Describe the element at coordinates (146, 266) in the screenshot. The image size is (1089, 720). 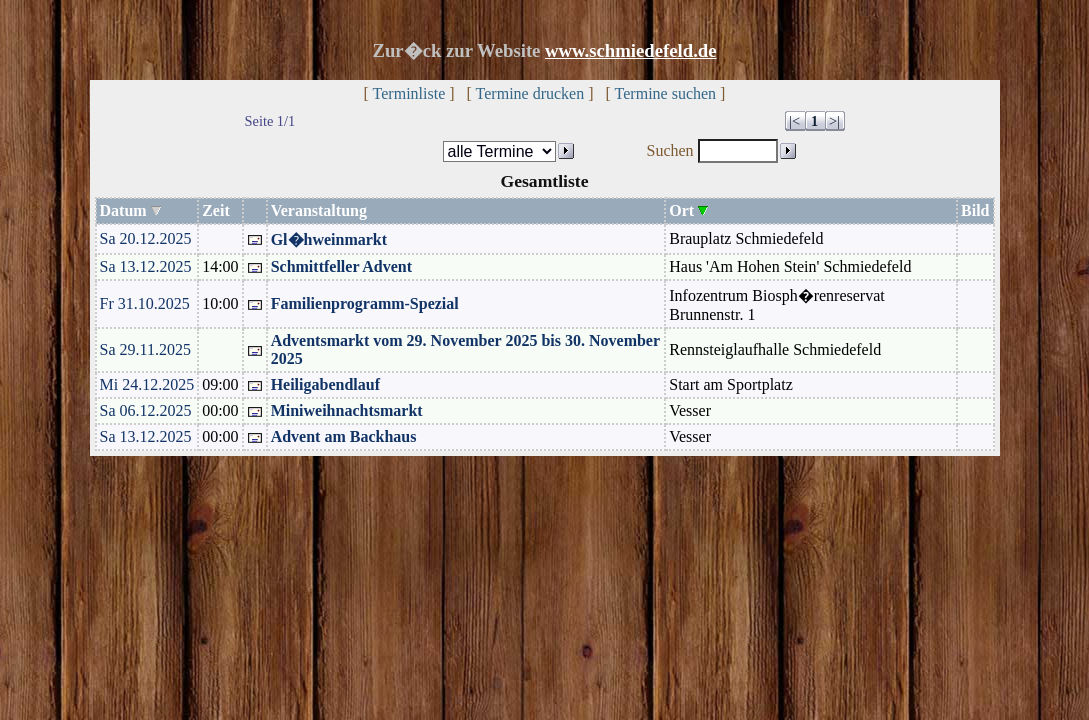
I see `Sa 13.12.2025` at that location.